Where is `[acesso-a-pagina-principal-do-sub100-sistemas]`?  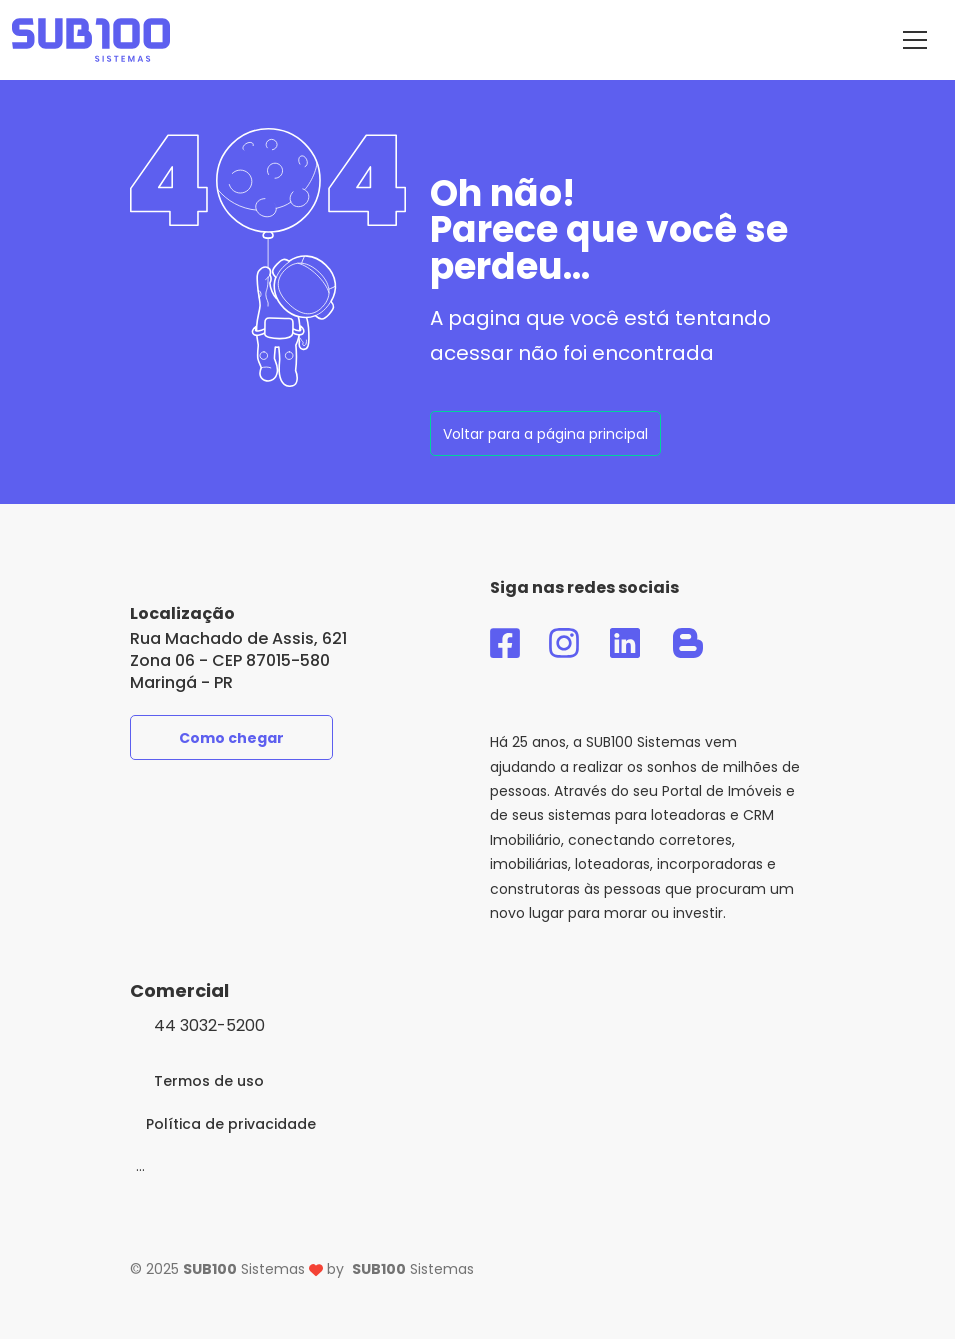
[acesso-a-pagina-principal-do-sub100-sistemas] is located at coordinates (91, 40).